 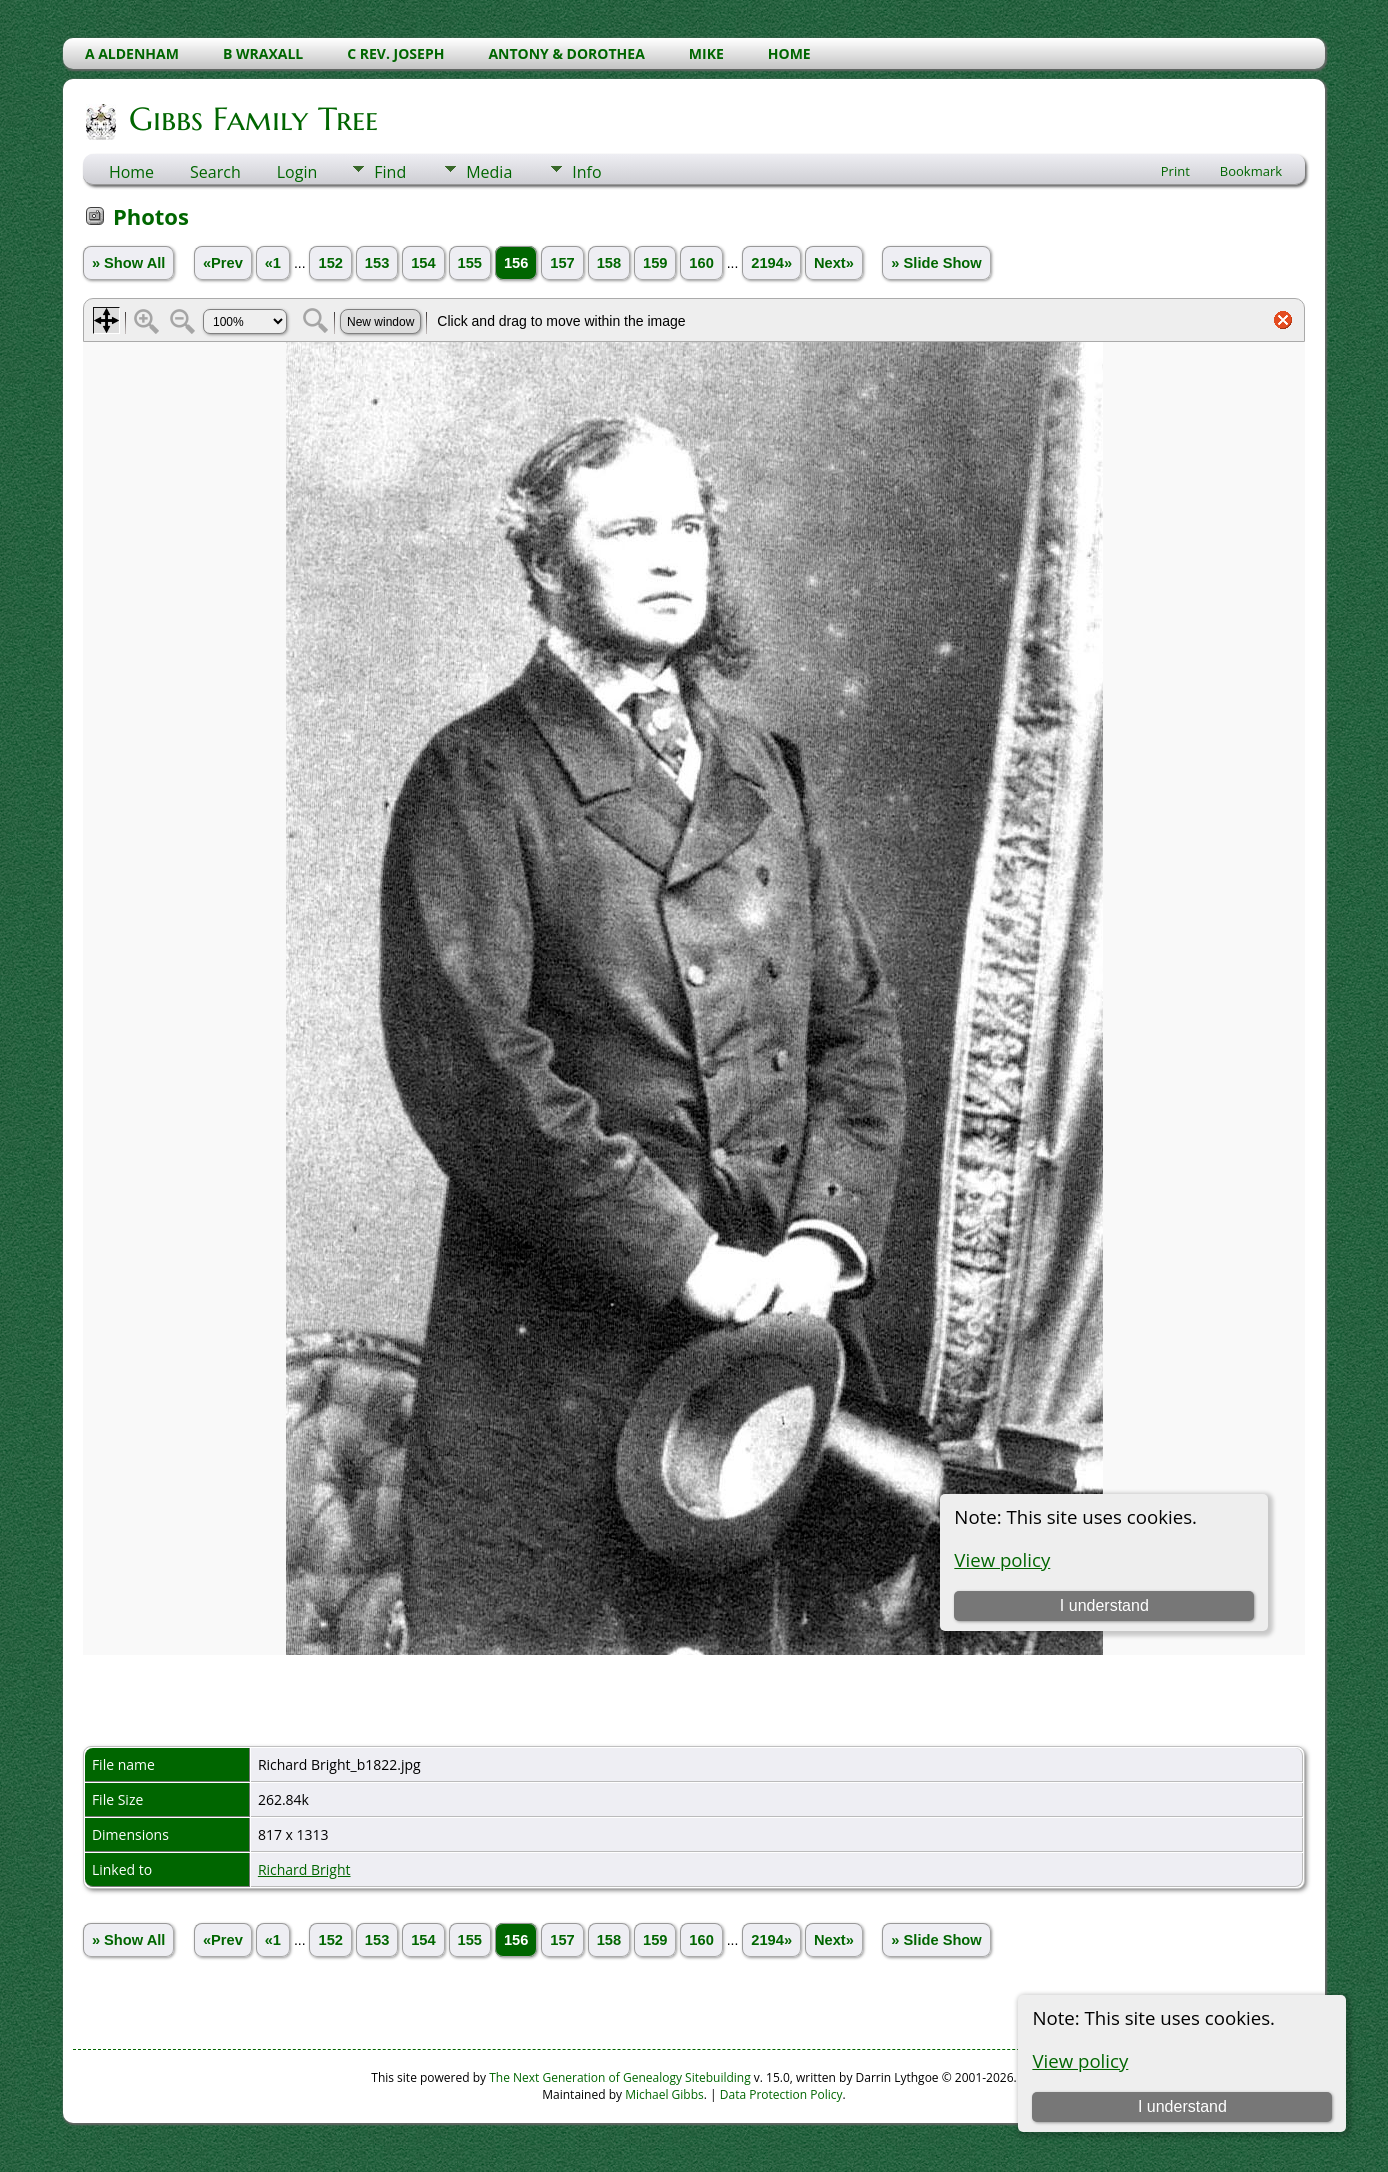 I want to click on The Next Generation of Genealogy Sitebuilding, so click(x=620, y=2077).